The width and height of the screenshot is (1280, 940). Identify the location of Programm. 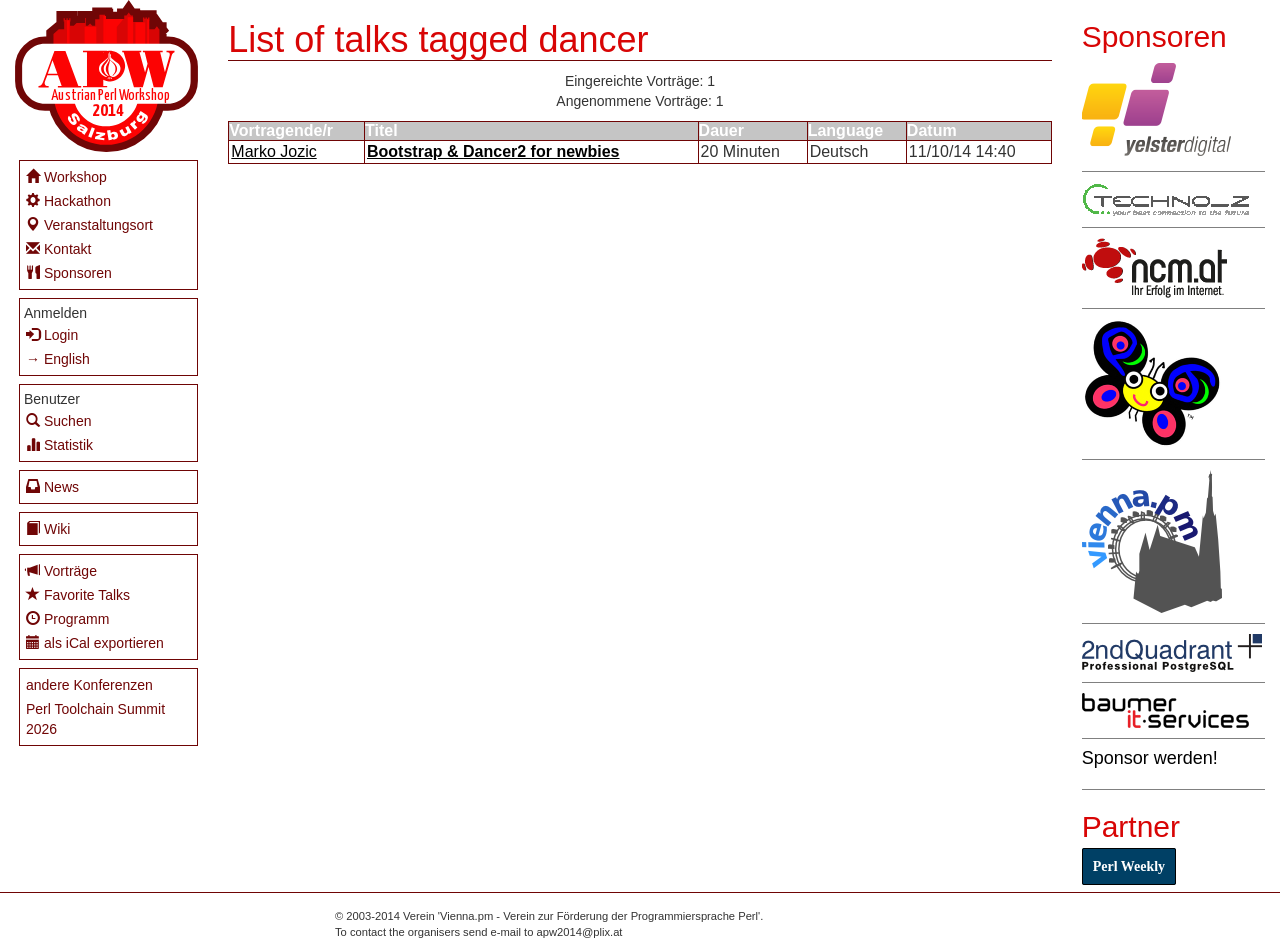
(67, 618).